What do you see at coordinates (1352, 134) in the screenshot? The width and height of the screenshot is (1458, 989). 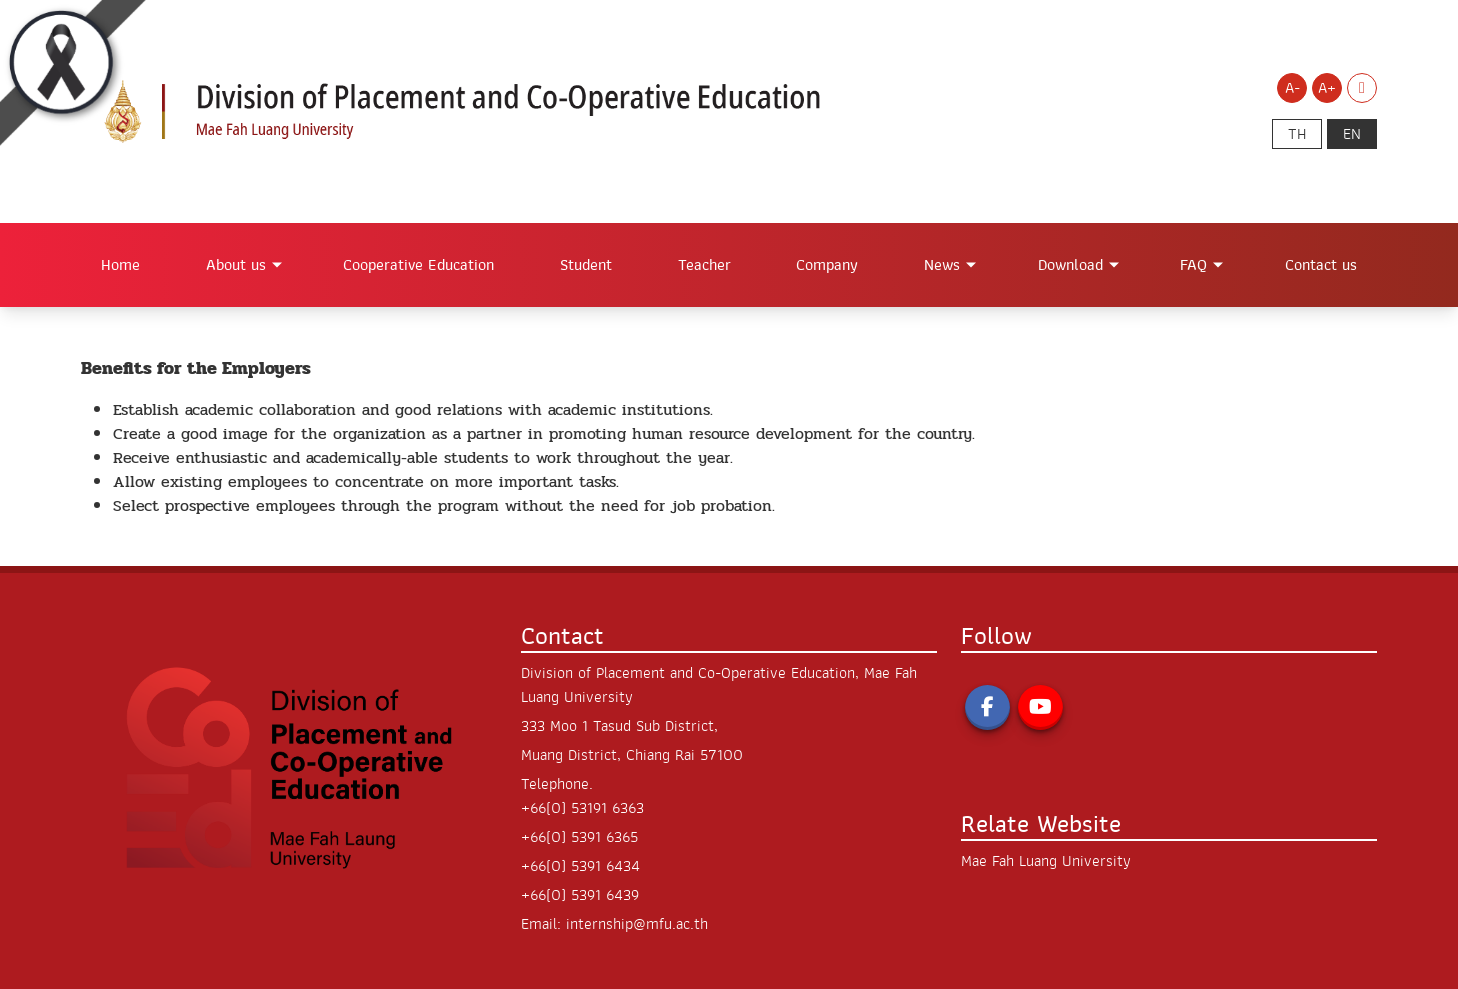 I see `en` at bounding box center [1352, 134].